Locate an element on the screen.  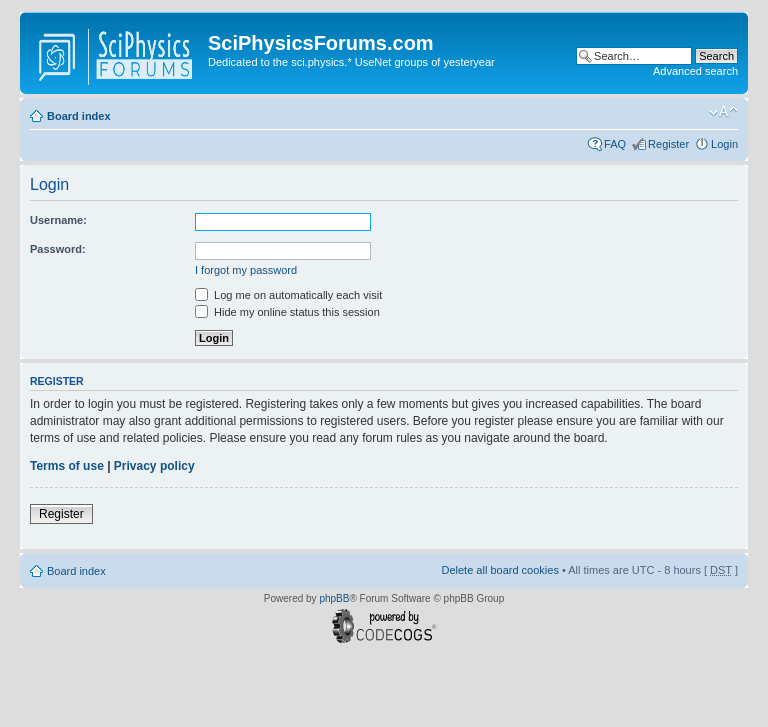
Log me on automatically each visit is located at coordinates (288, 295).